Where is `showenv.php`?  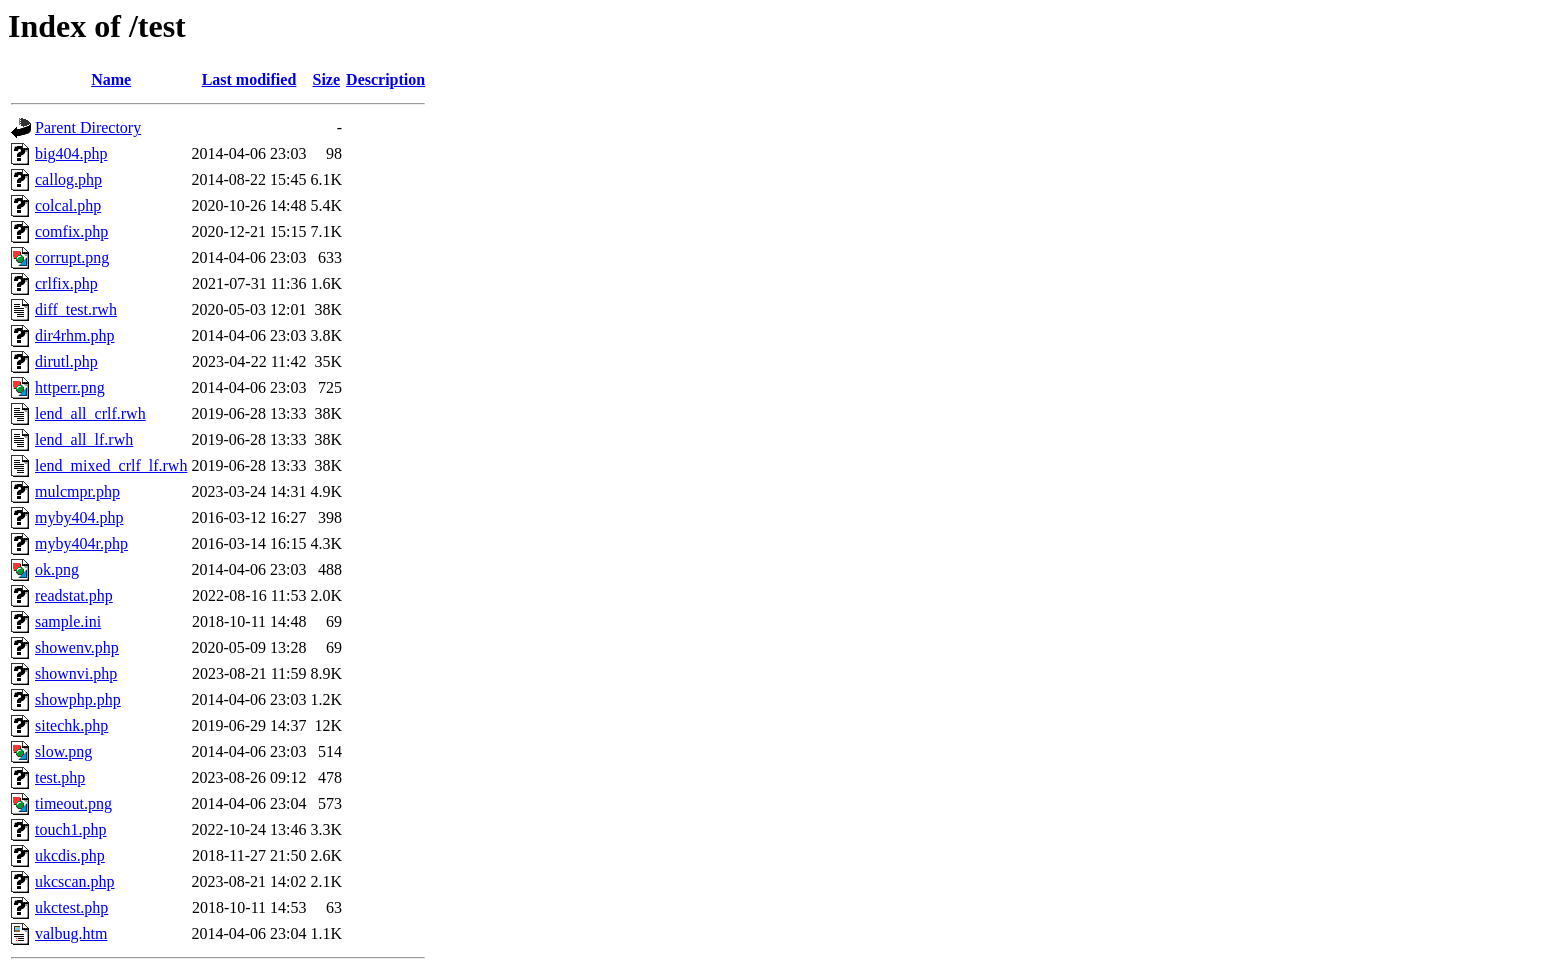
showenv.php is located at coordinates (77, 647).